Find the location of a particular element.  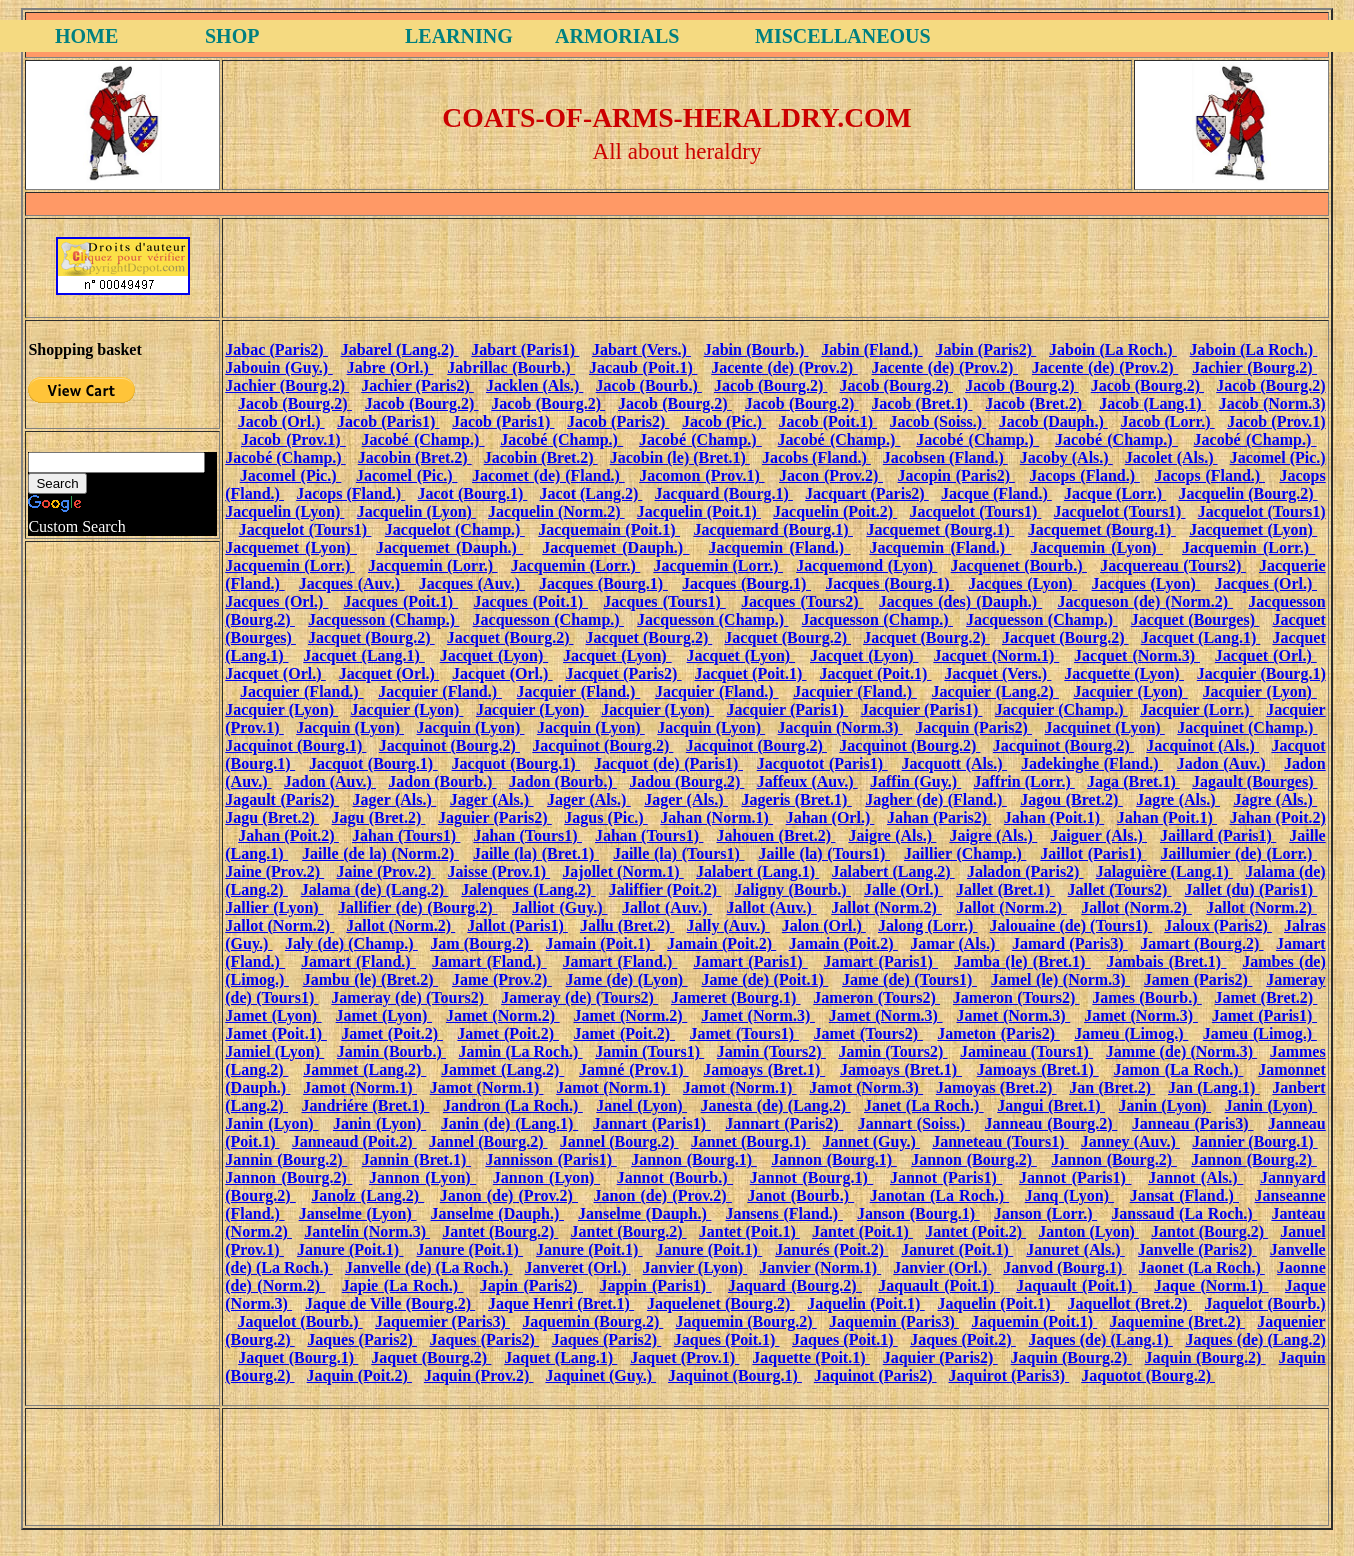

Jannel (Bourg.2) is located at coordinates (488, 1141).